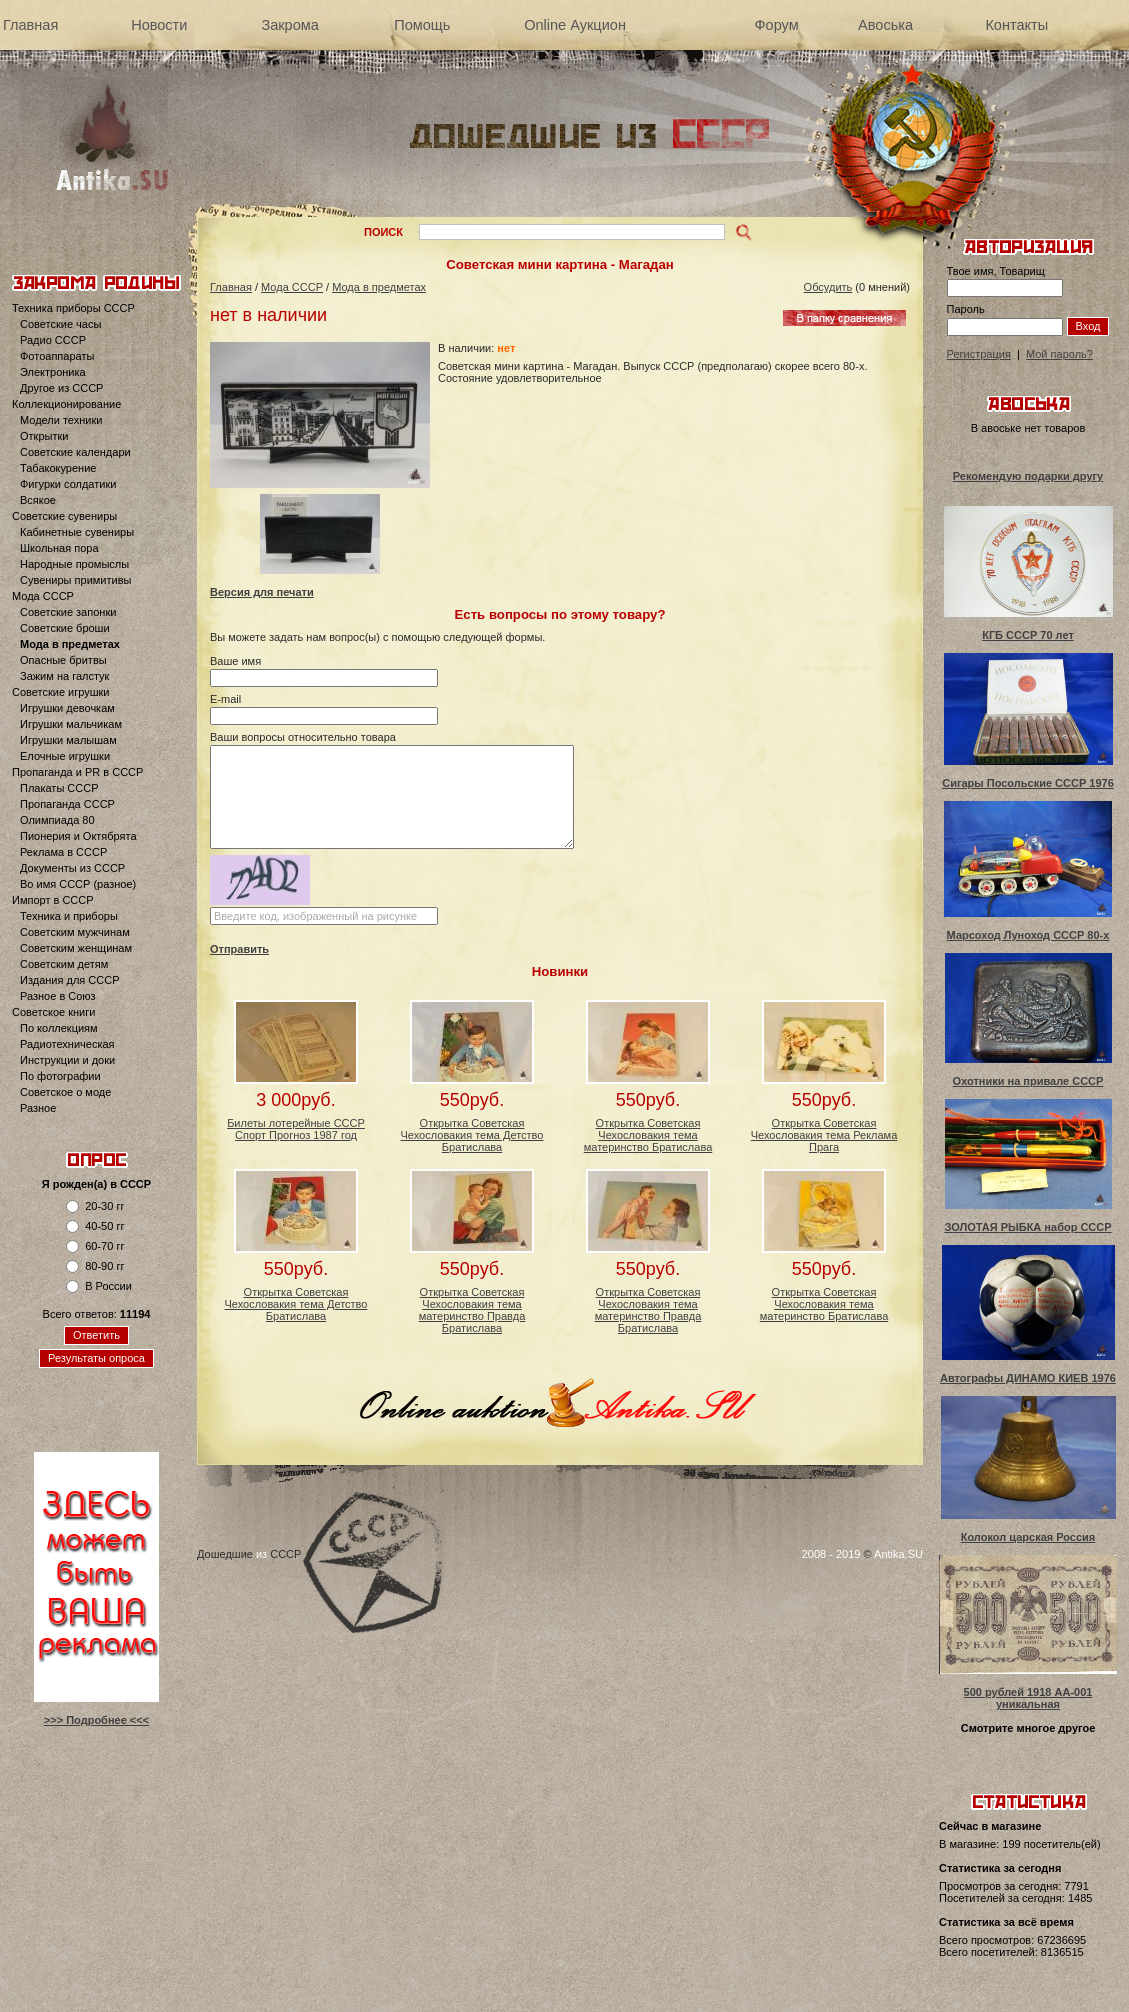 The height and width of the screenshot is (2012, 1129). What do you see at coordinates (53, 900) in the screenshot?
I see `Импорт в СССР` at bounding box center [53, 900].